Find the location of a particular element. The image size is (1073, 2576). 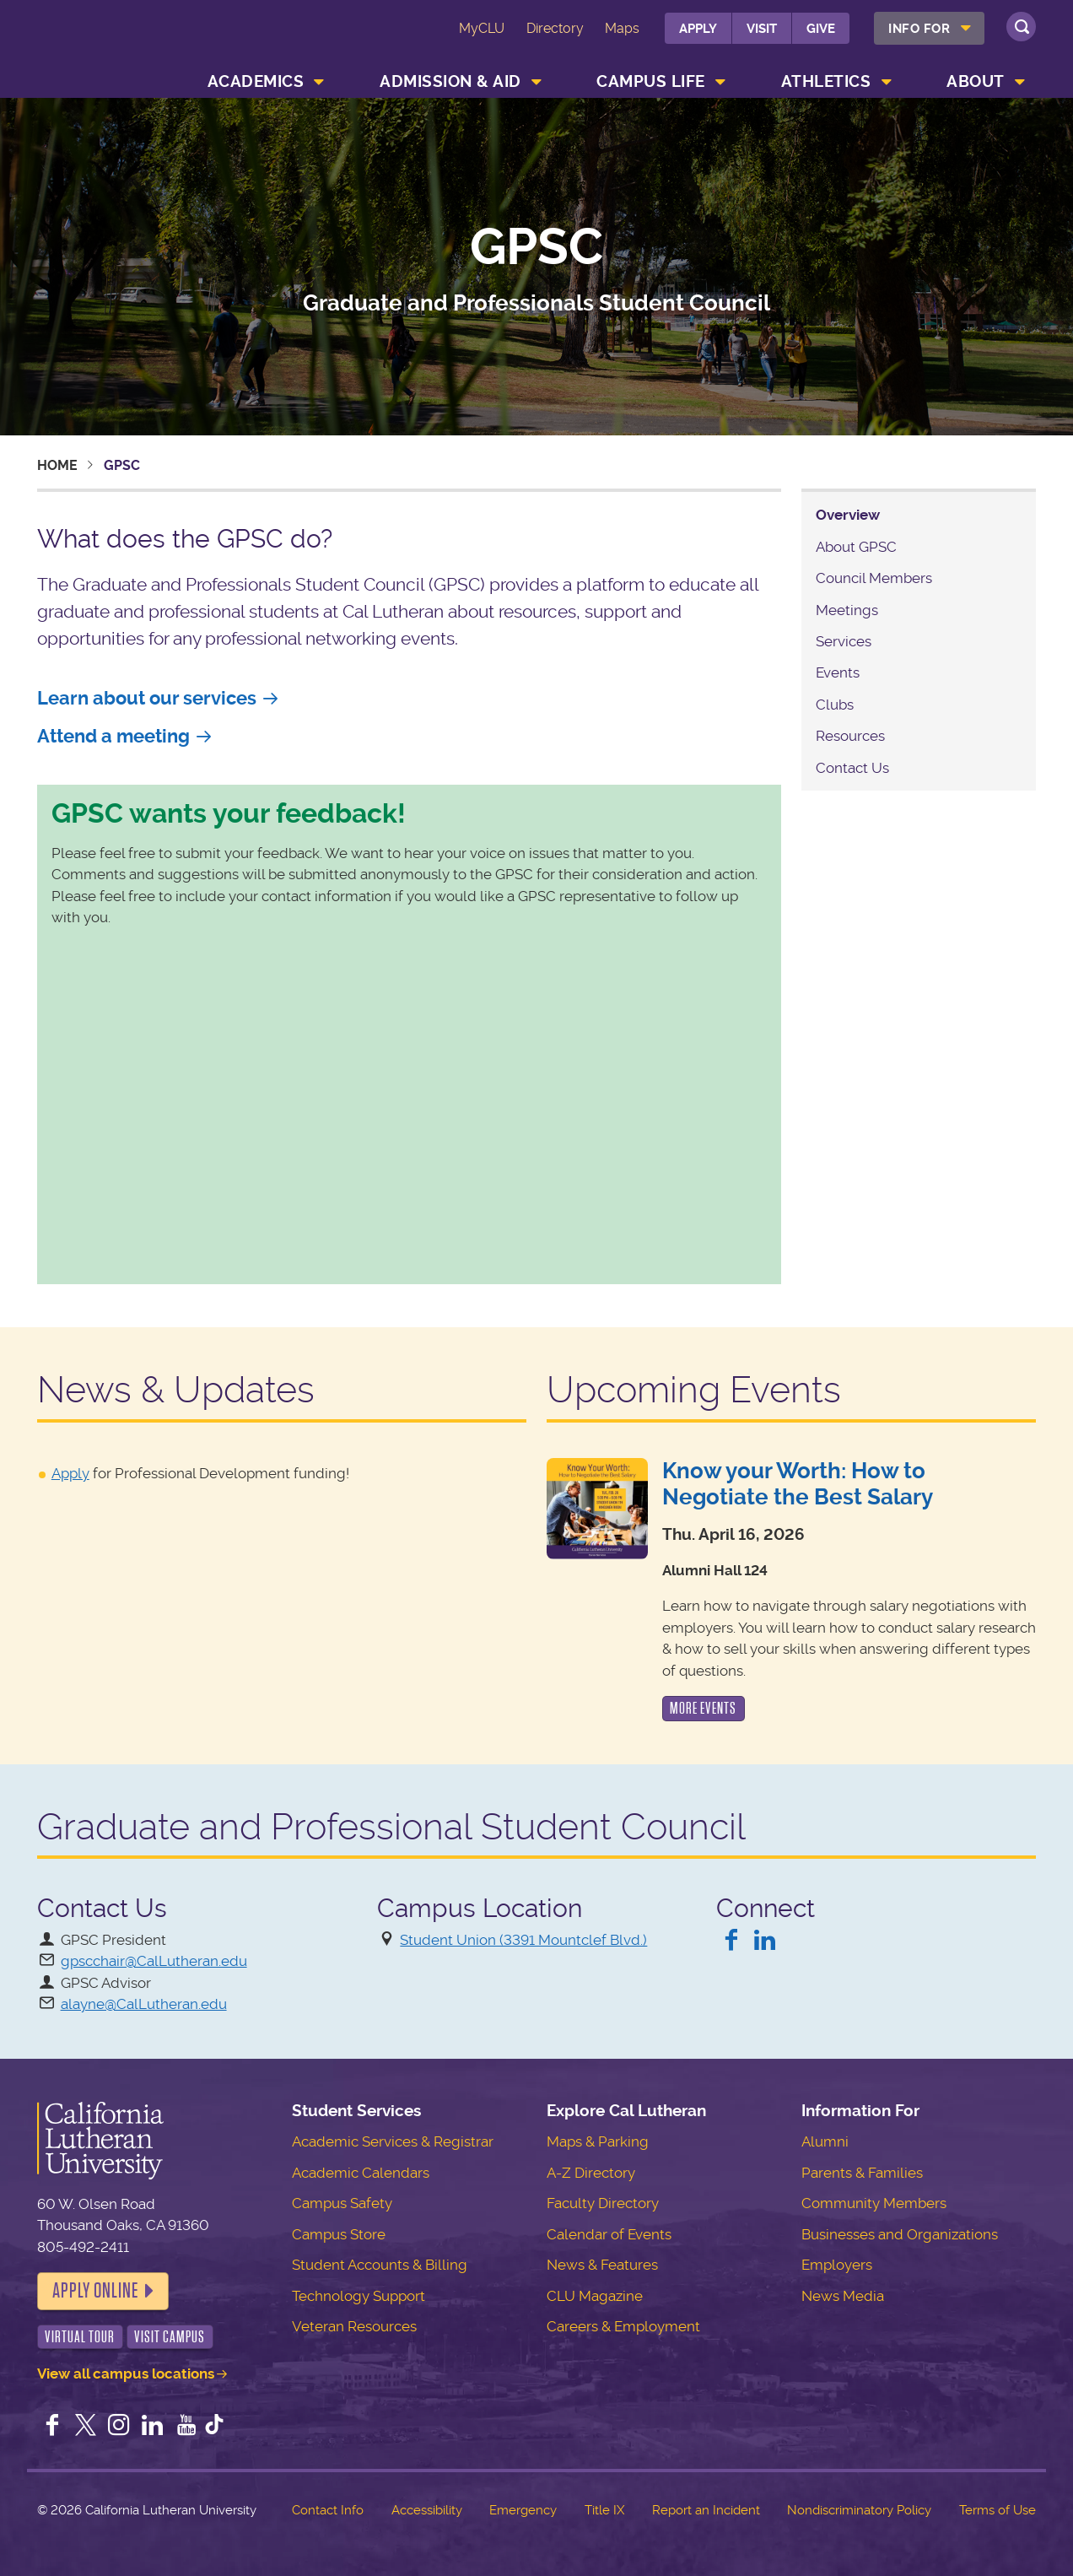

Visit is located at coordinates (762, 28).